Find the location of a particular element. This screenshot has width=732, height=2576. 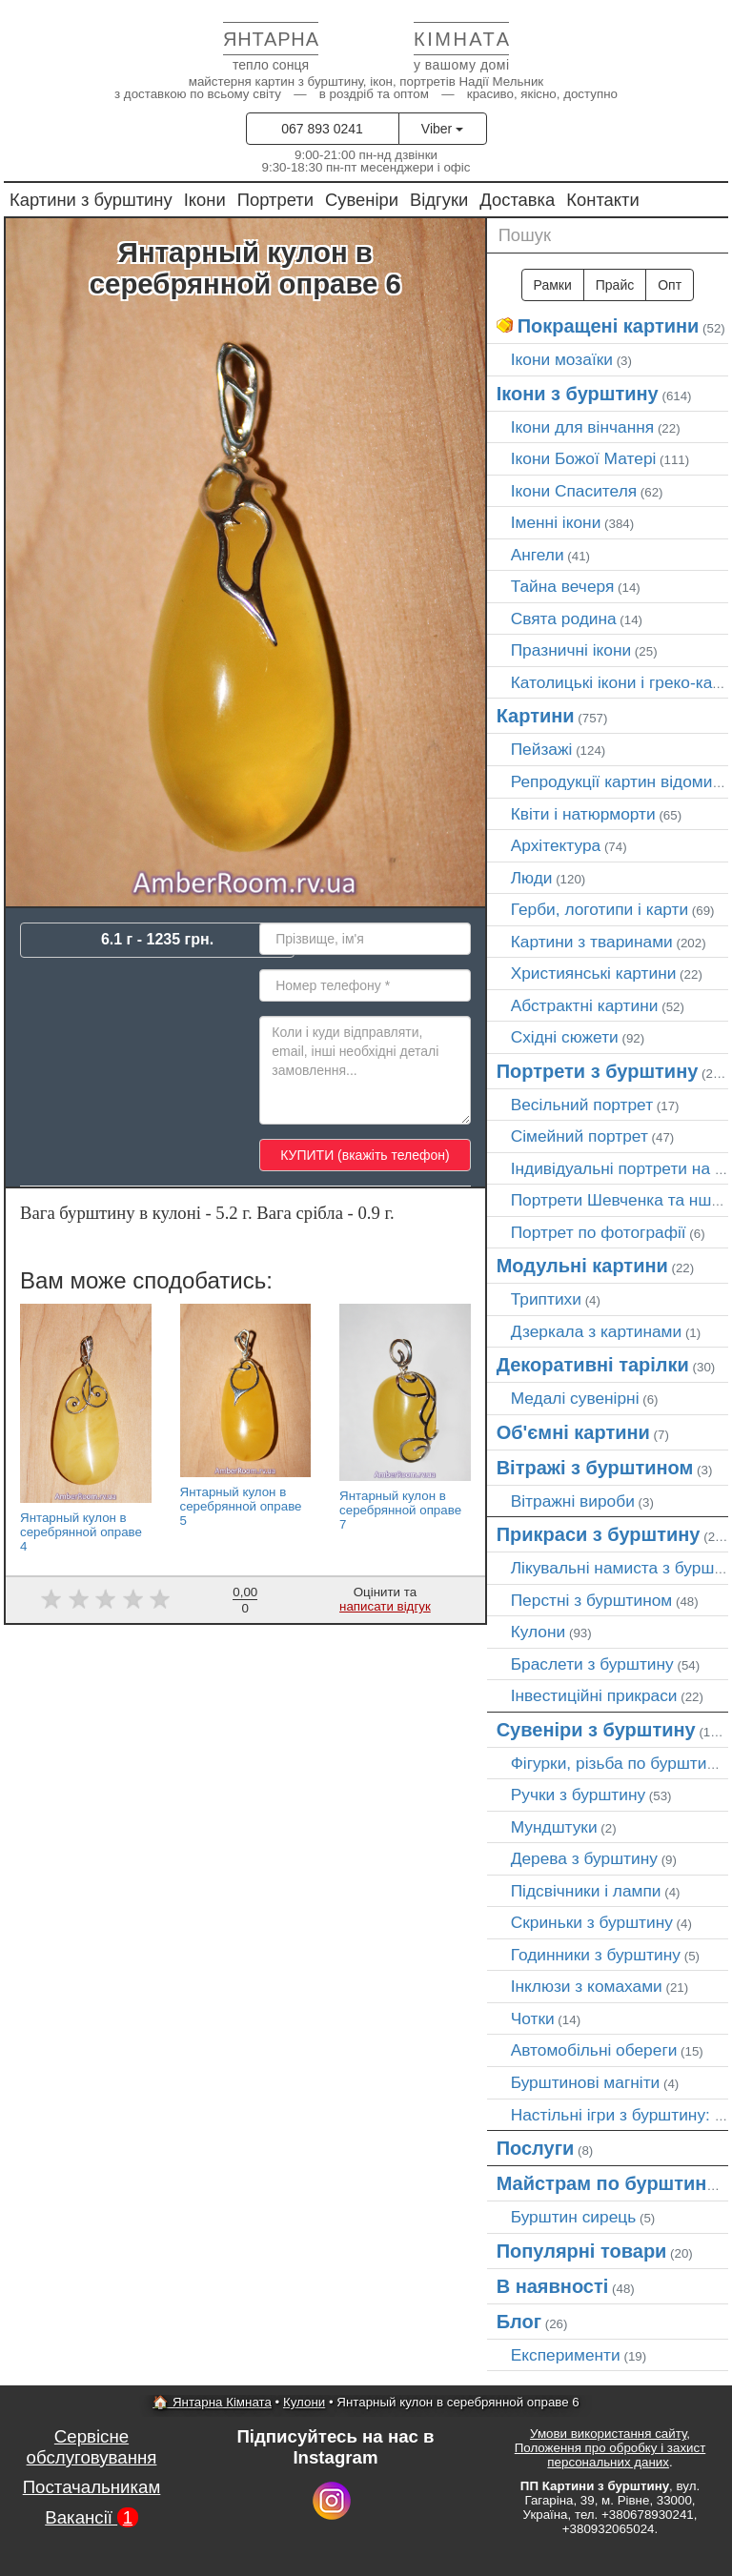

Сувеніри is located at coordinates (361, 200).